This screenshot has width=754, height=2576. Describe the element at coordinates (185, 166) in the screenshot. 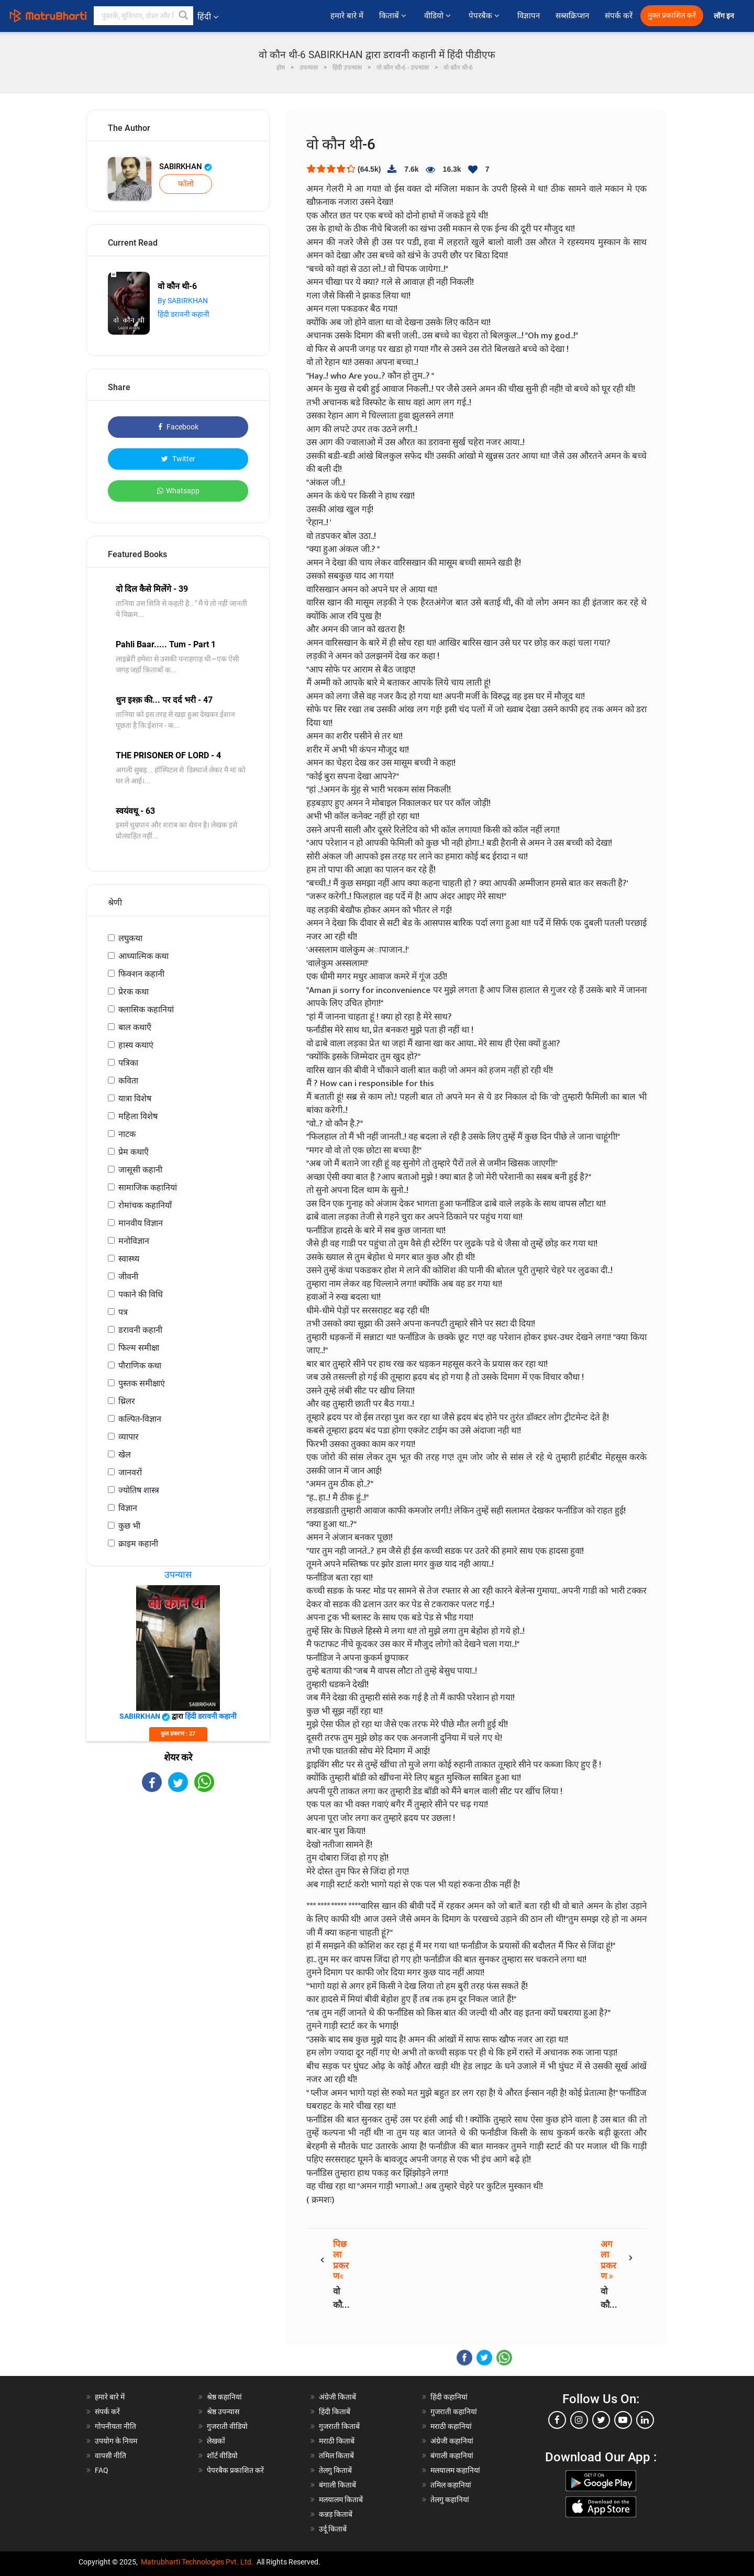

I see `SABIRKHAN` at that location.